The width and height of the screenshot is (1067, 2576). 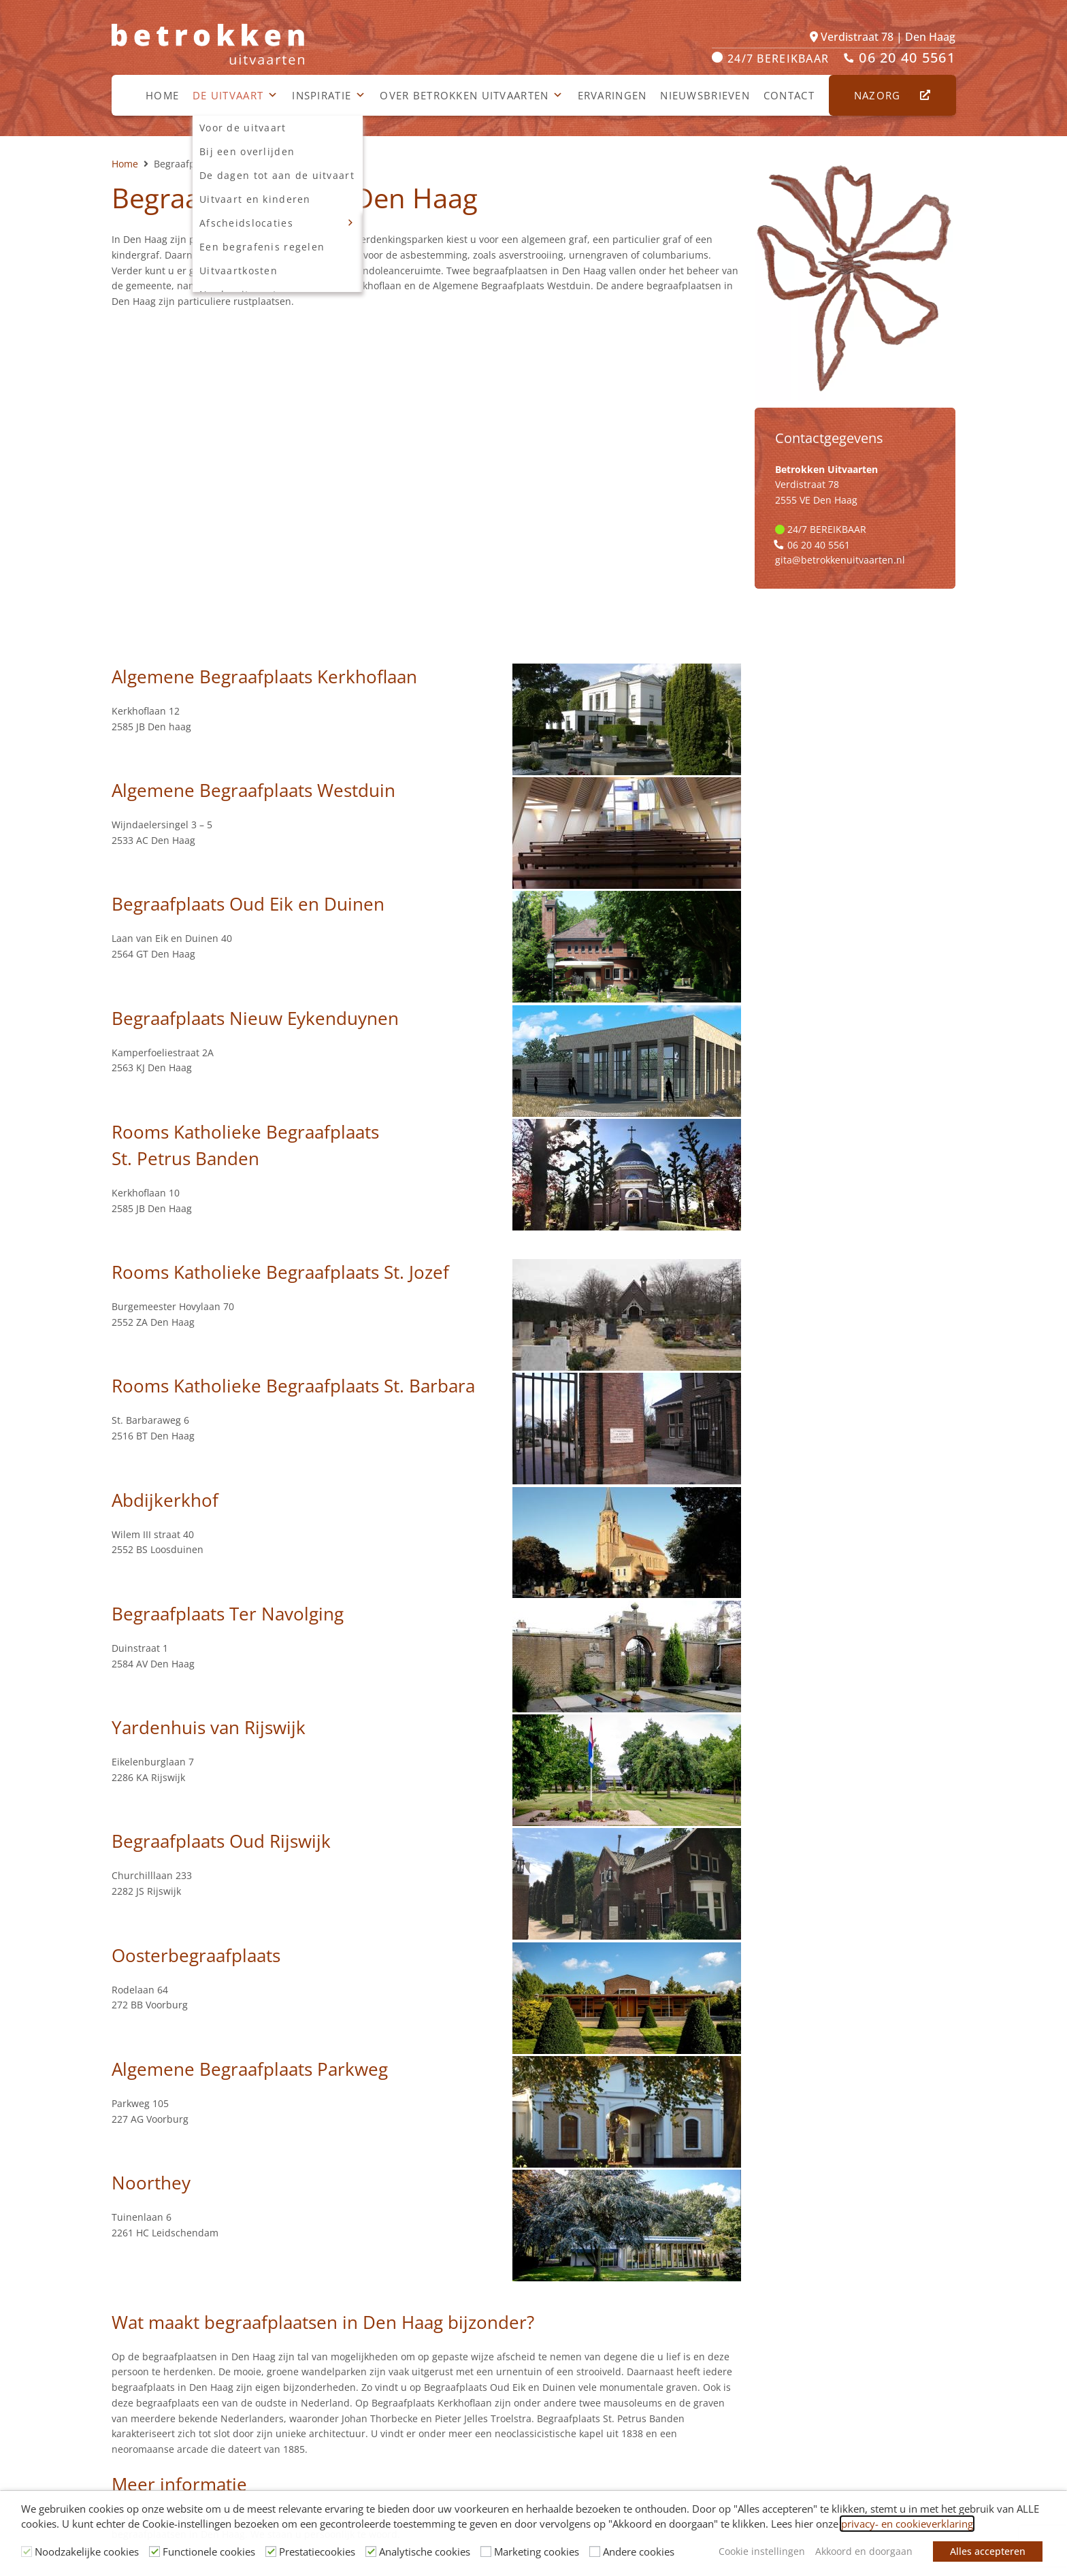 I want to click on gita@betrokkenuitvaarten.nl, so click(x=840, y=559).